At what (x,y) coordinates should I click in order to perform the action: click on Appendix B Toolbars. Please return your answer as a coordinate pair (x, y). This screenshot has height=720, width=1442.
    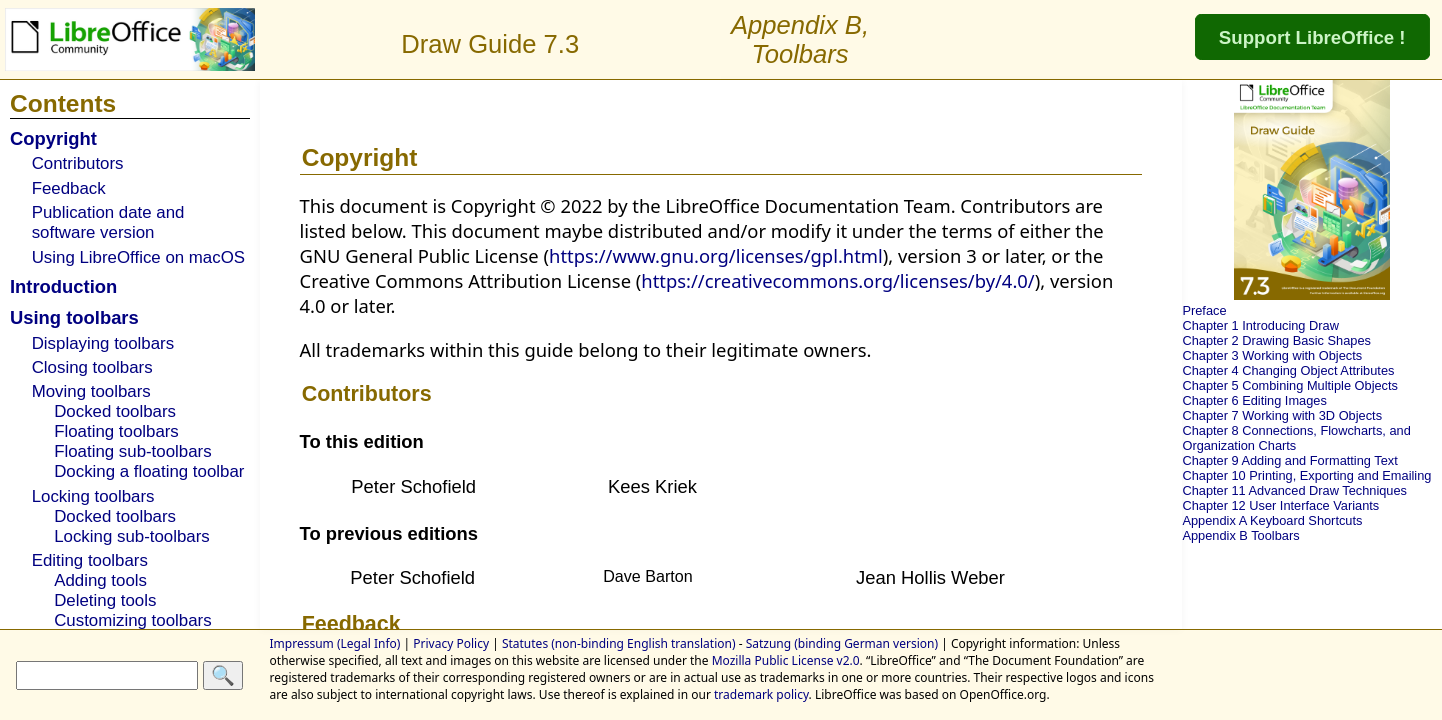
    Looking at the image, I should click on (1240, 535).